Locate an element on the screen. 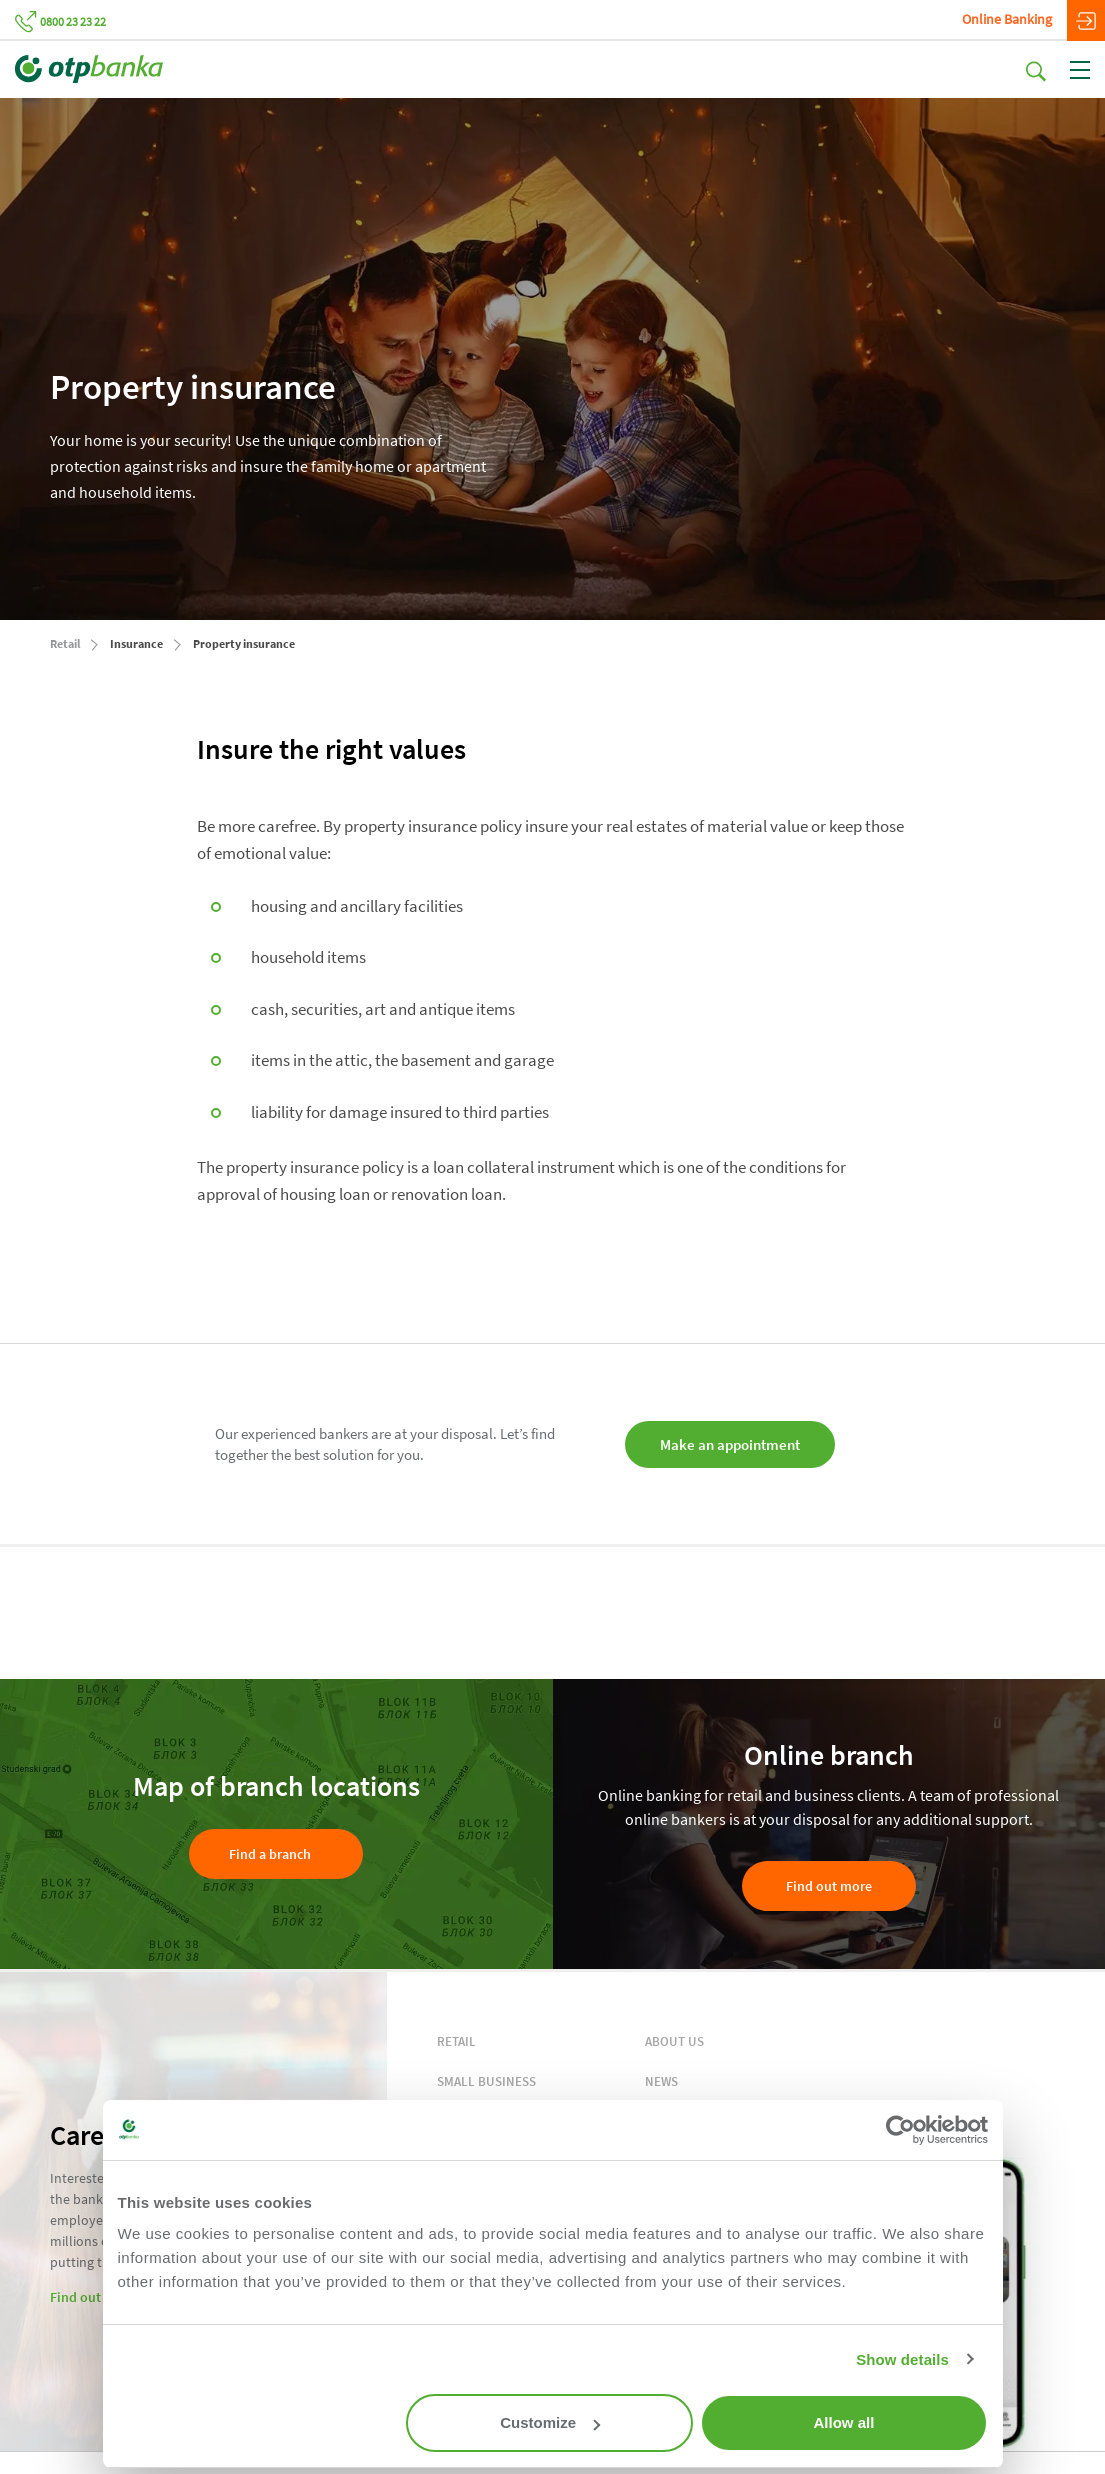  Customize is located at coordinates (550, 2422).